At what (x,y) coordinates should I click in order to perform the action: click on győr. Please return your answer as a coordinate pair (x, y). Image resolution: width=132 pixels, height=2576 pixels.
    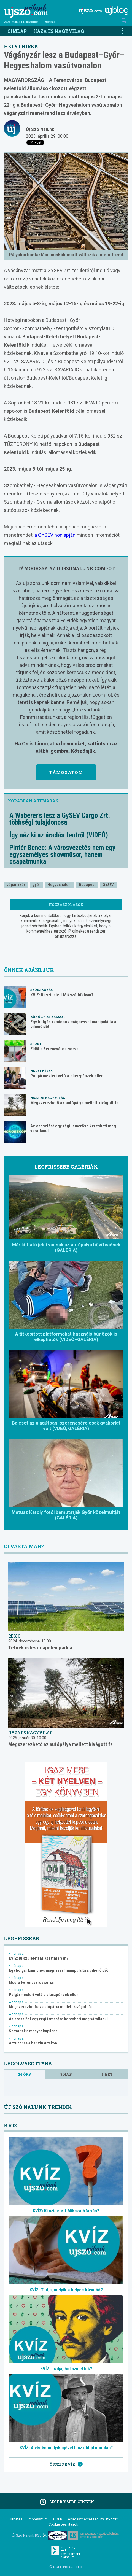
    Looking at the image, I should click on (36, 885).